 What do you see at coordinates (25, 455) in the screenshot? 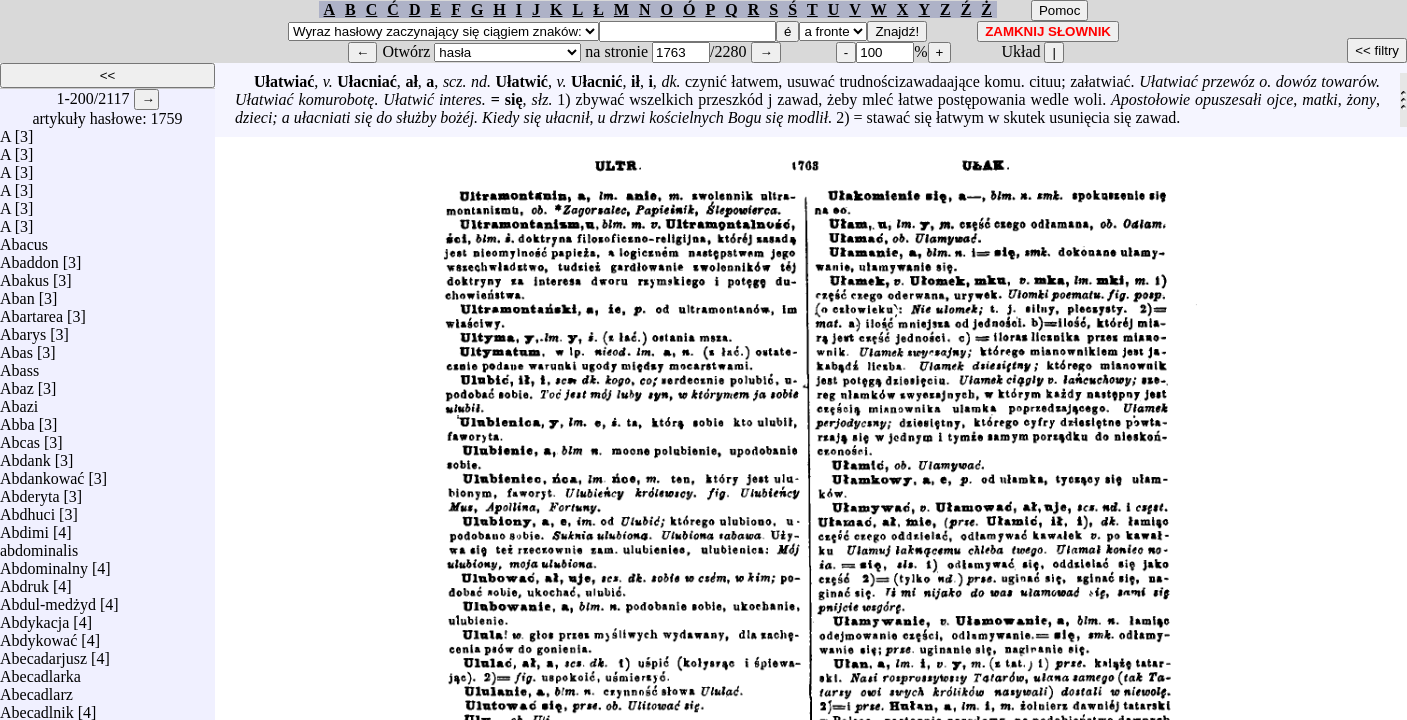
I see `Abdank` at bounding box center [25, 455].